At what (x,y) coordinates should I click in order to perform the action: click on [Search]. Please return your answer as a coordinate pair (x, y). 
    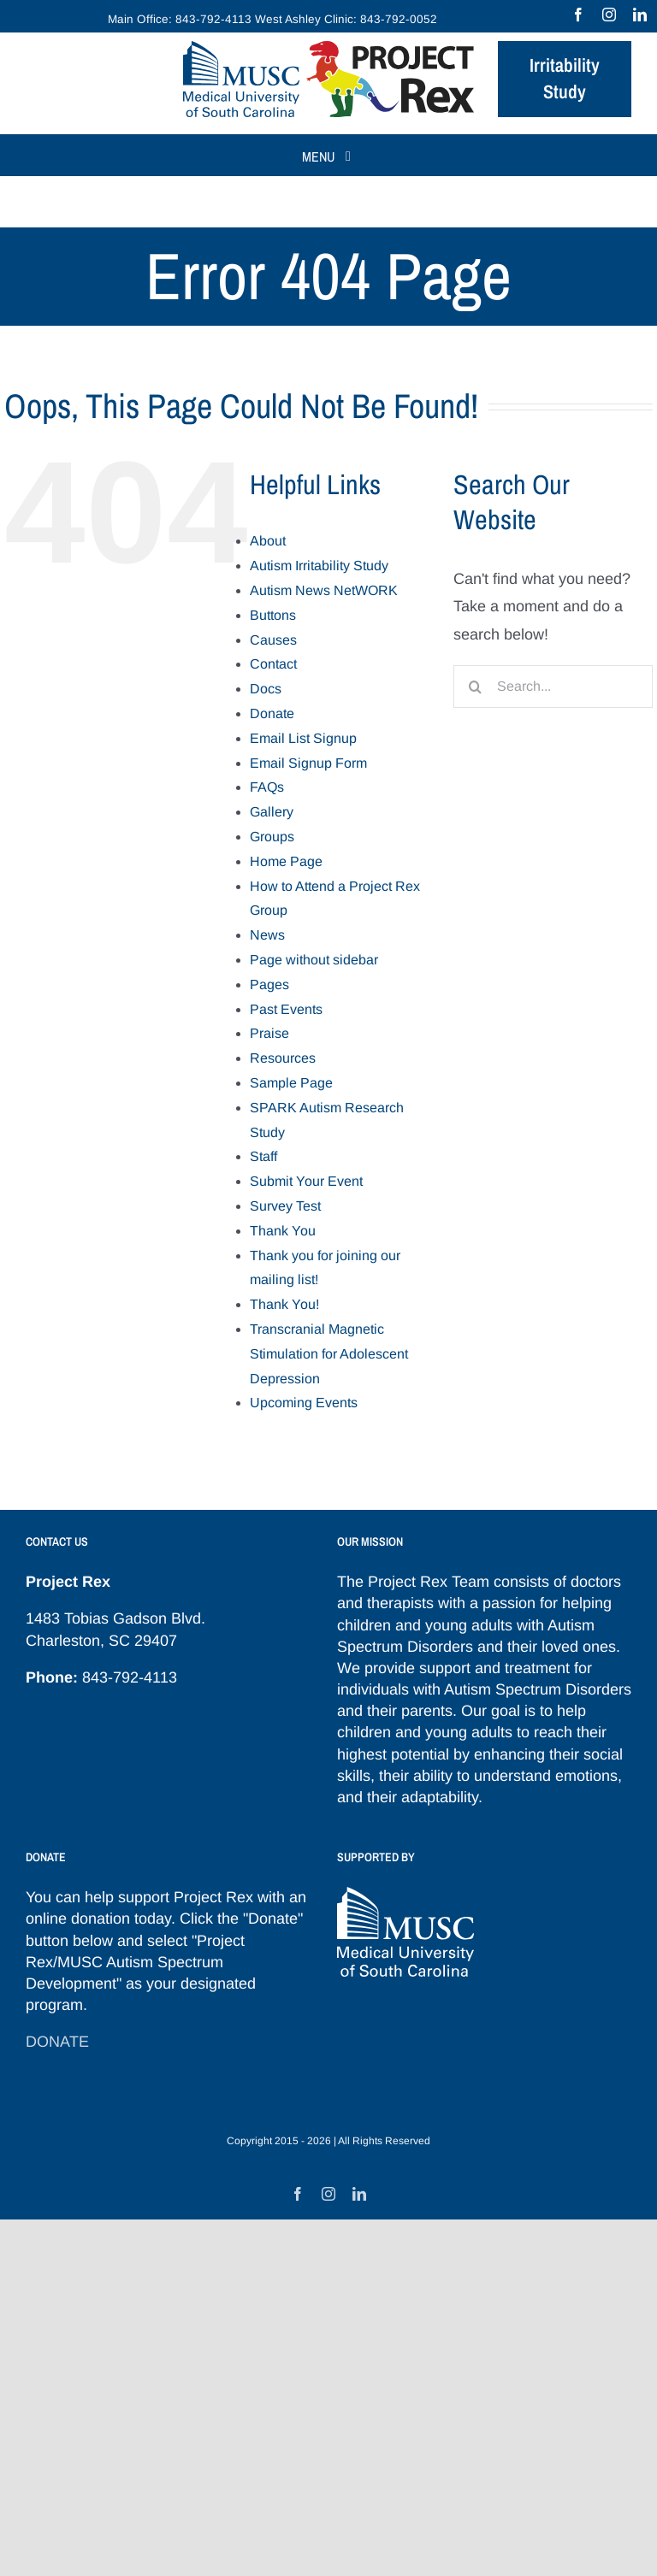
    Looking at the image, I should click on (474, 686).